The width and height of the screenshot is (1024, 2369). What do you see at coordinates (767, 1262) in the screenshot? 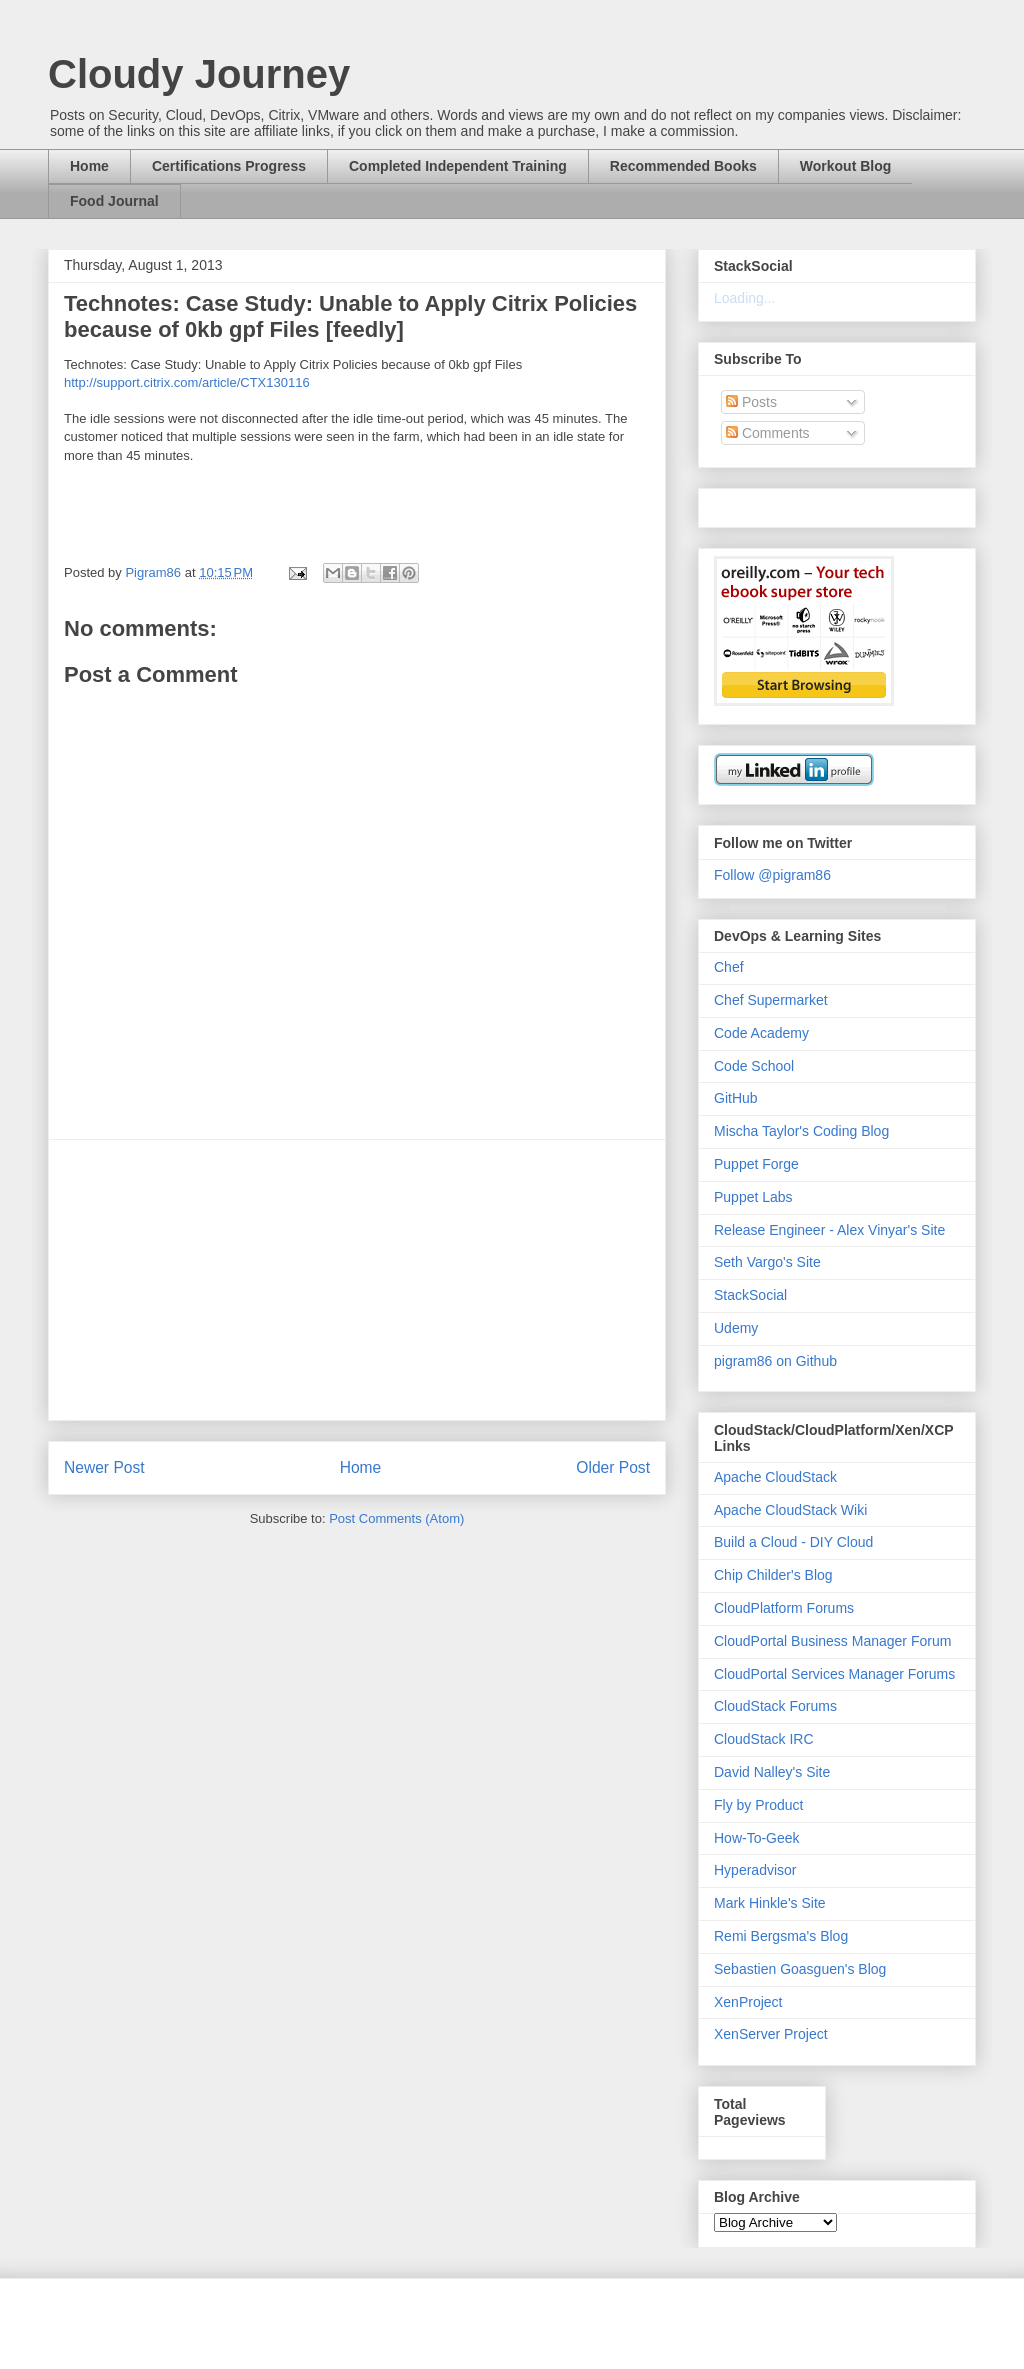
I see `Seth Vargo's Site` at bounding box center [767, 1262].